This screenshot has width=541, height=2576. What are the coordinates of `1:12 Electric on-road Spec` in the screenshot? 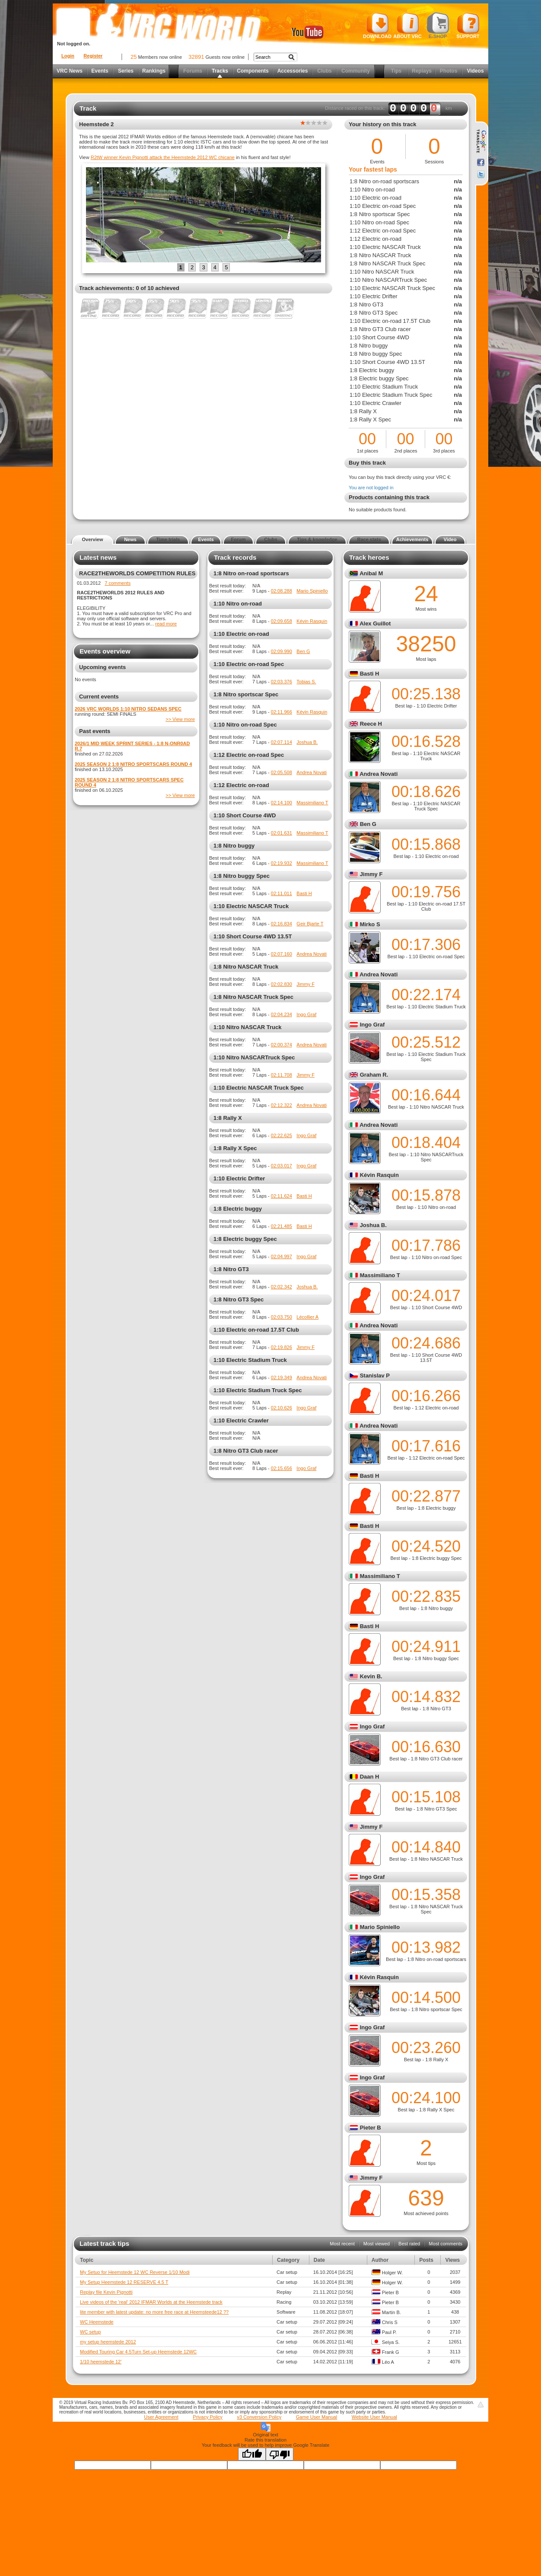 It's located at (248, 755).